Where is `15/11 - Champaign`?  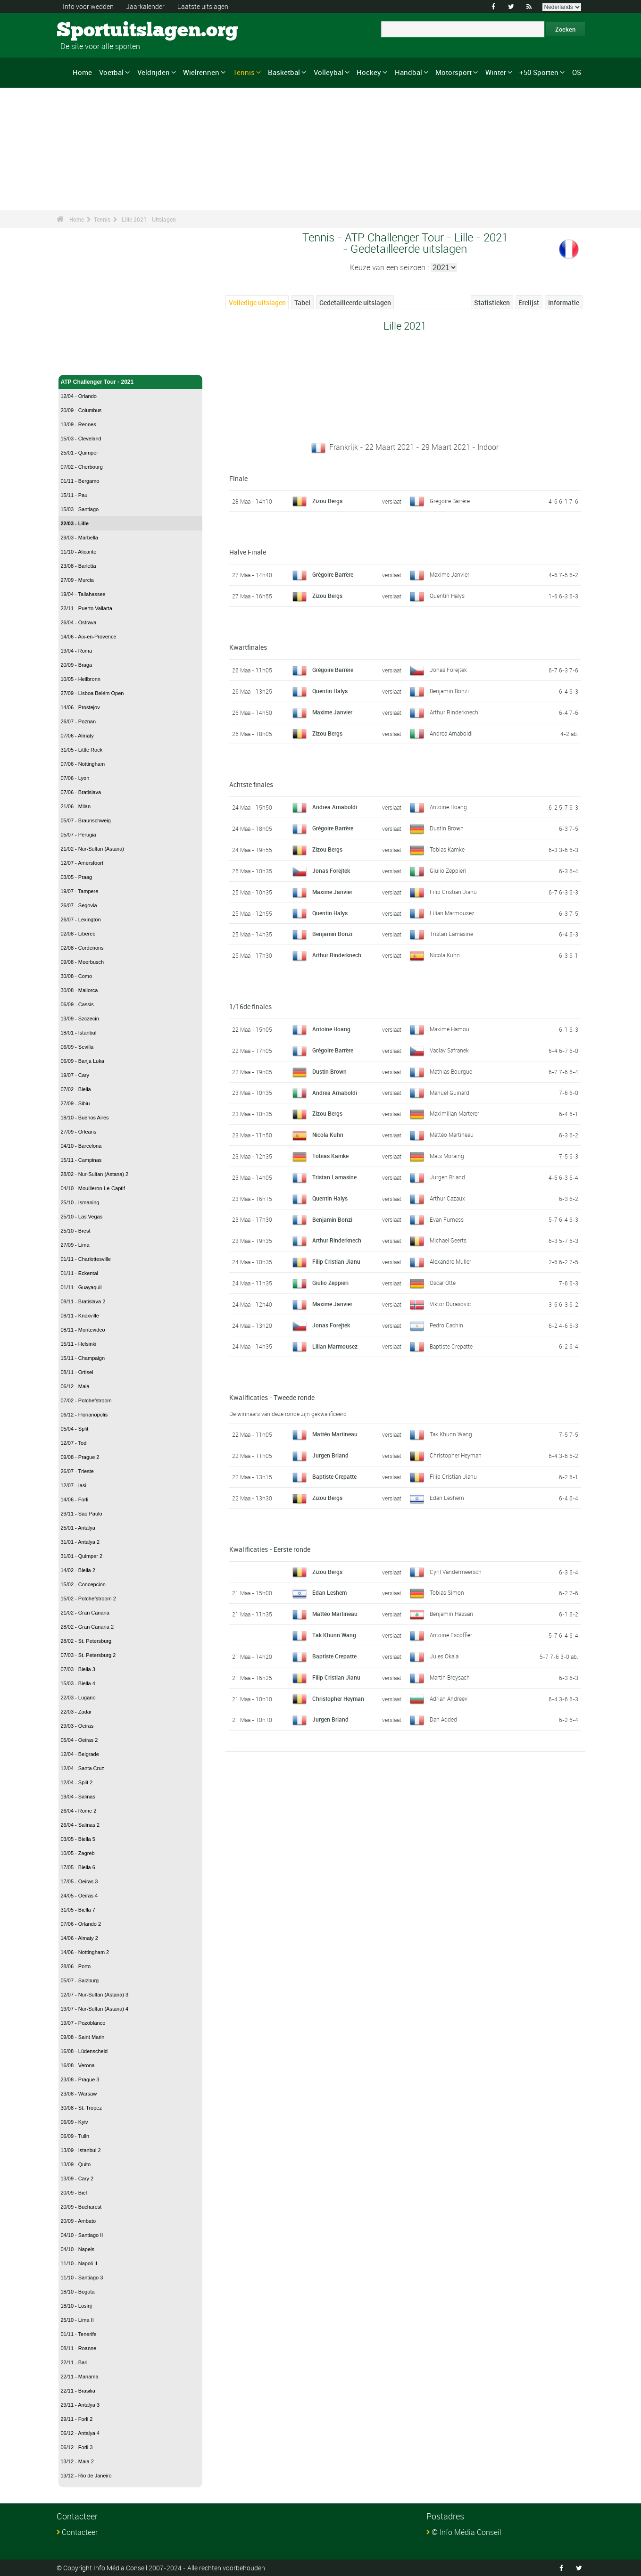
15/11 - Champaign is located at coordinates (83, 1358).